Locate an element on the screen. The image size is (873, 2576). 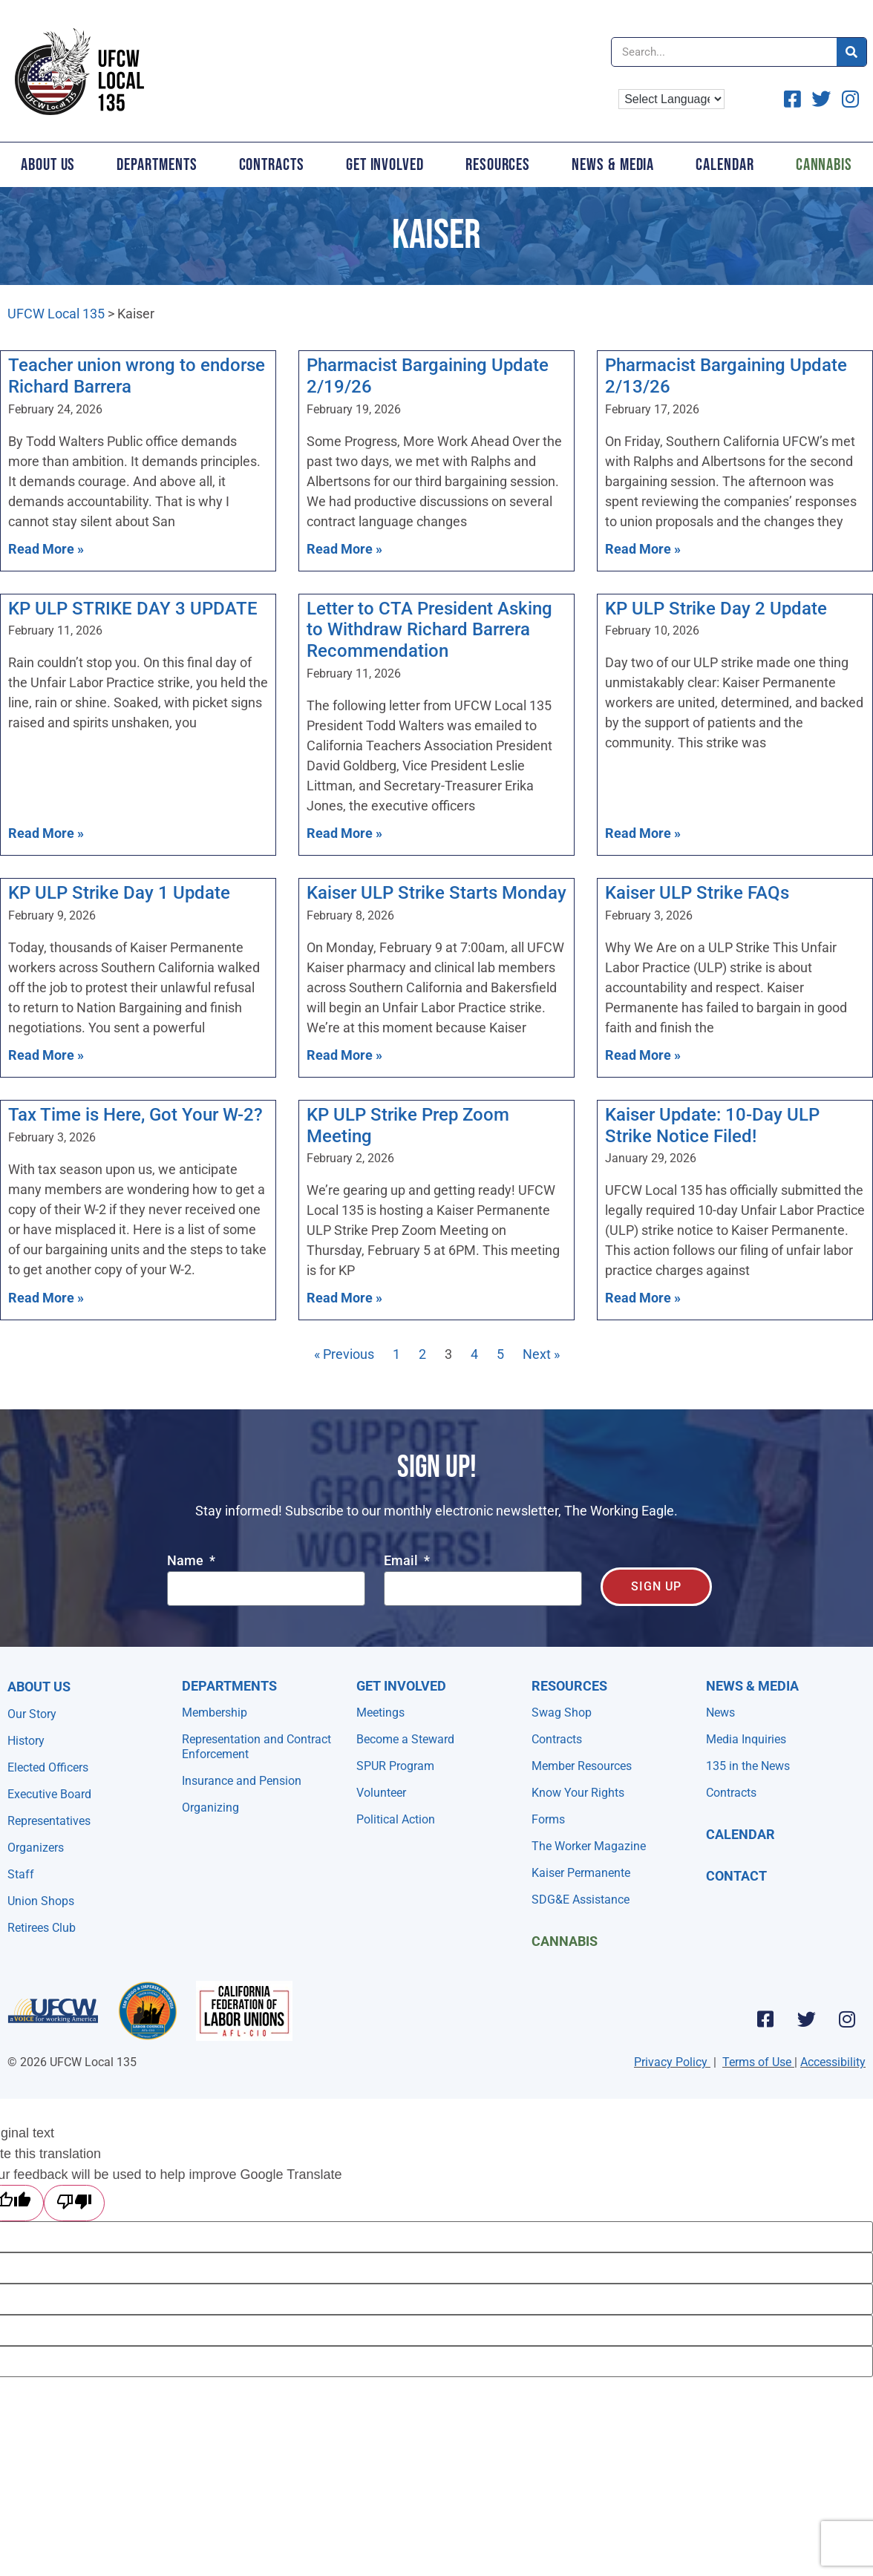
[Search] is located at coordinates (851, 52).